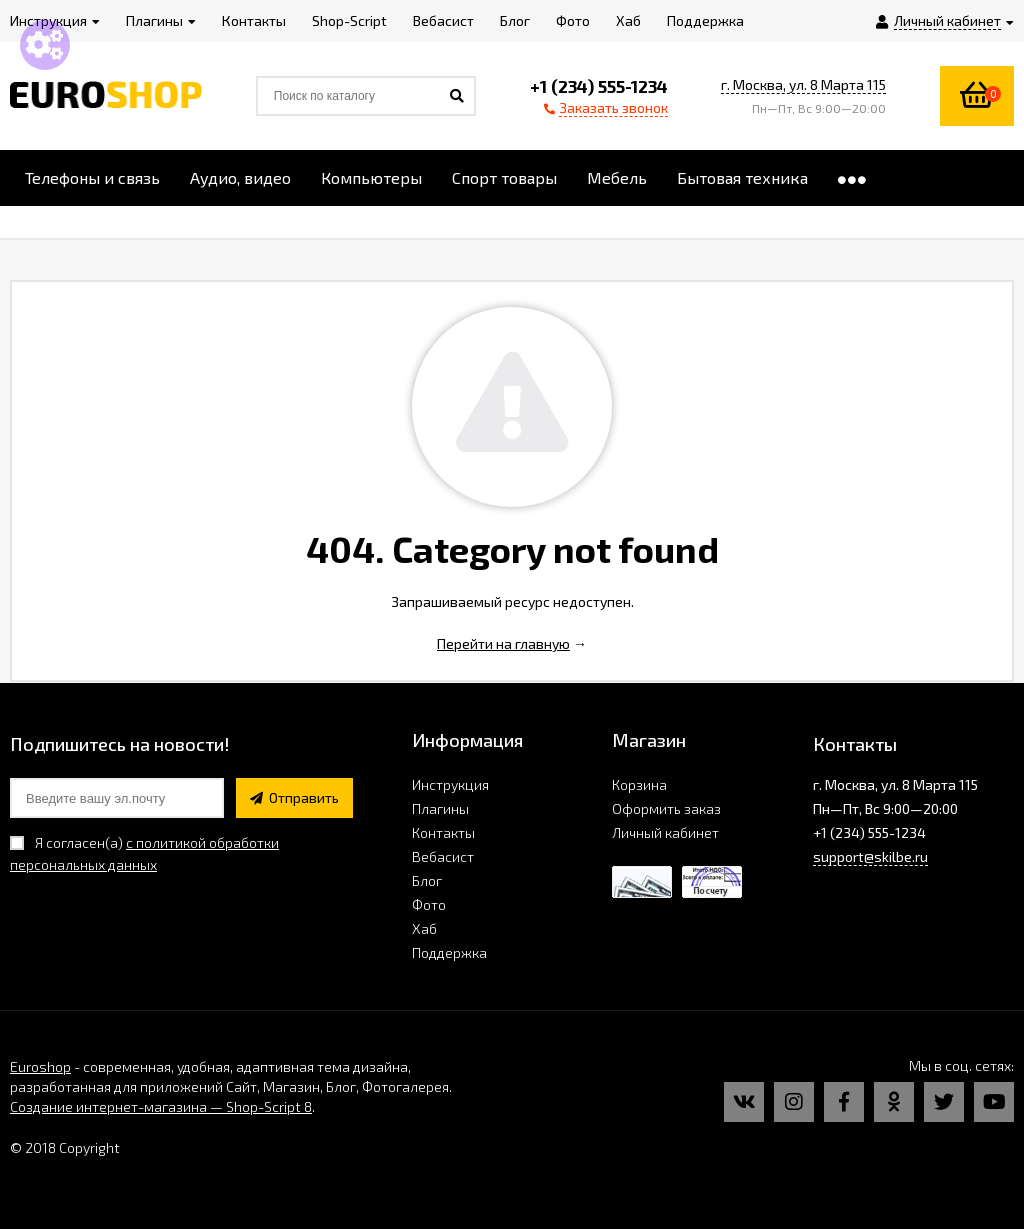 Image resolution: width=1024 pixels, height=1229 pixels. I want to click on Инструкция, so click(450, 784).